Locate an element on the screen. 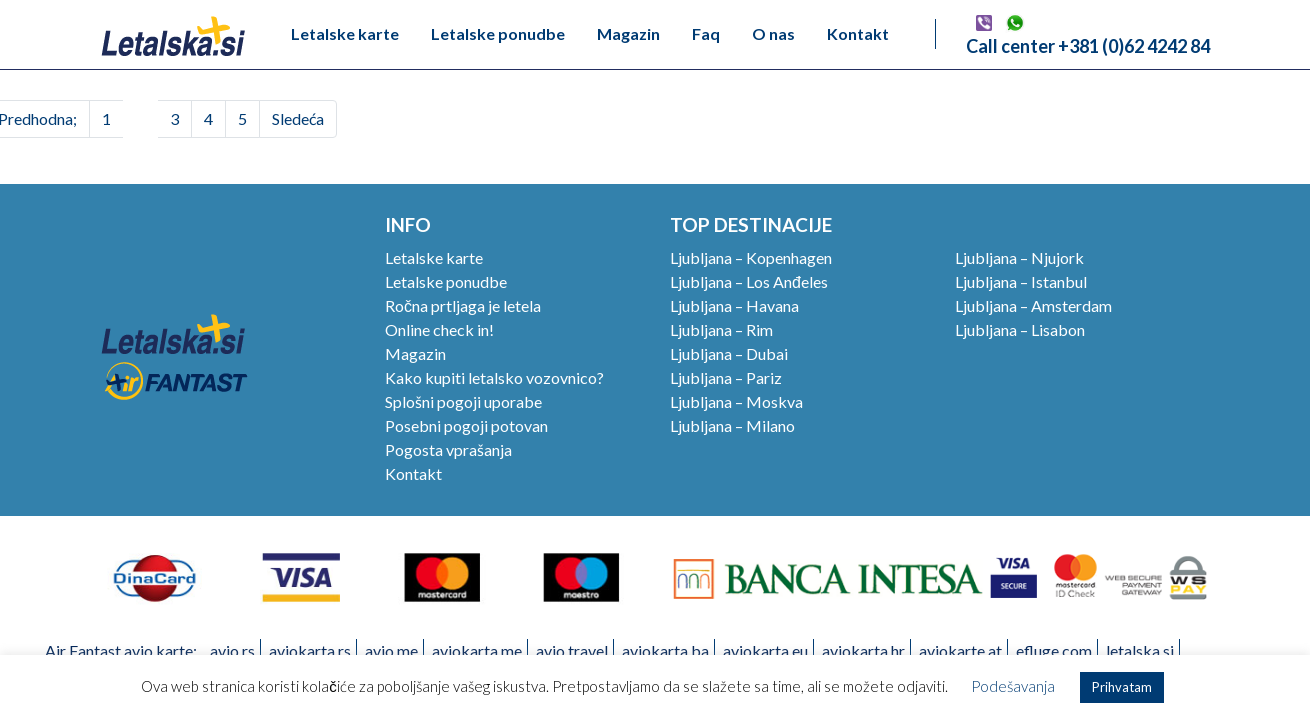 The image size is (1310, 720). Ročna prtljaga je letela is located at coordinates (463, 305).